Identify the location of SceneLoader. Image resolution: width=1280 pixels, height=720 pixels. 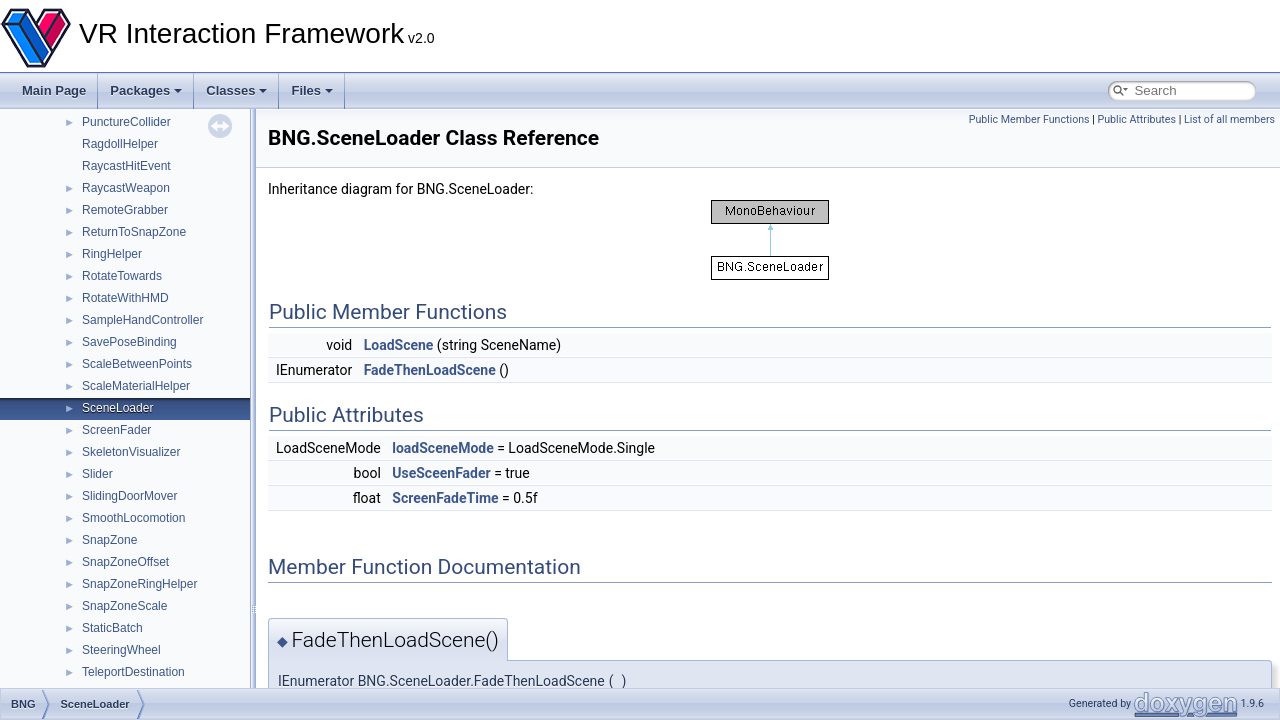
(117, 408).